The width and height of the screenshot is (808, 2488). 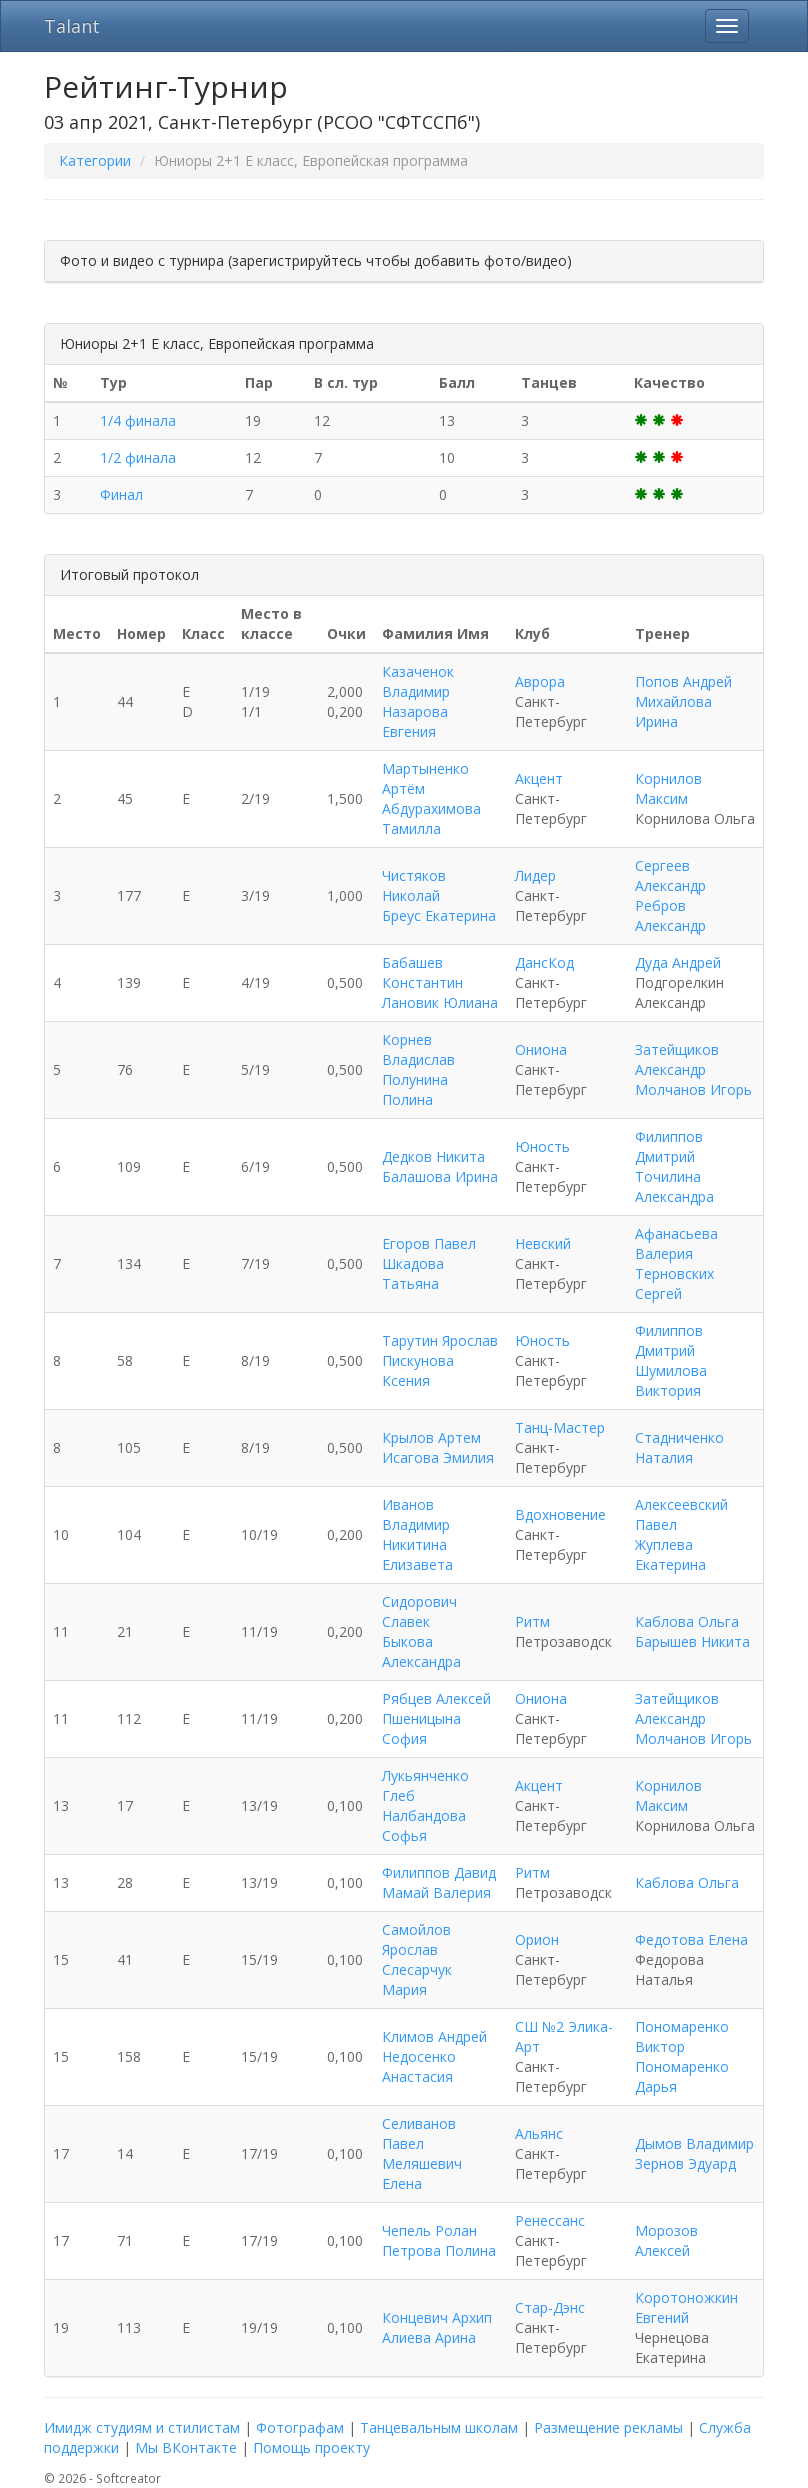 I want to click on Терновских Сергей, so click(x=674, y=1283).